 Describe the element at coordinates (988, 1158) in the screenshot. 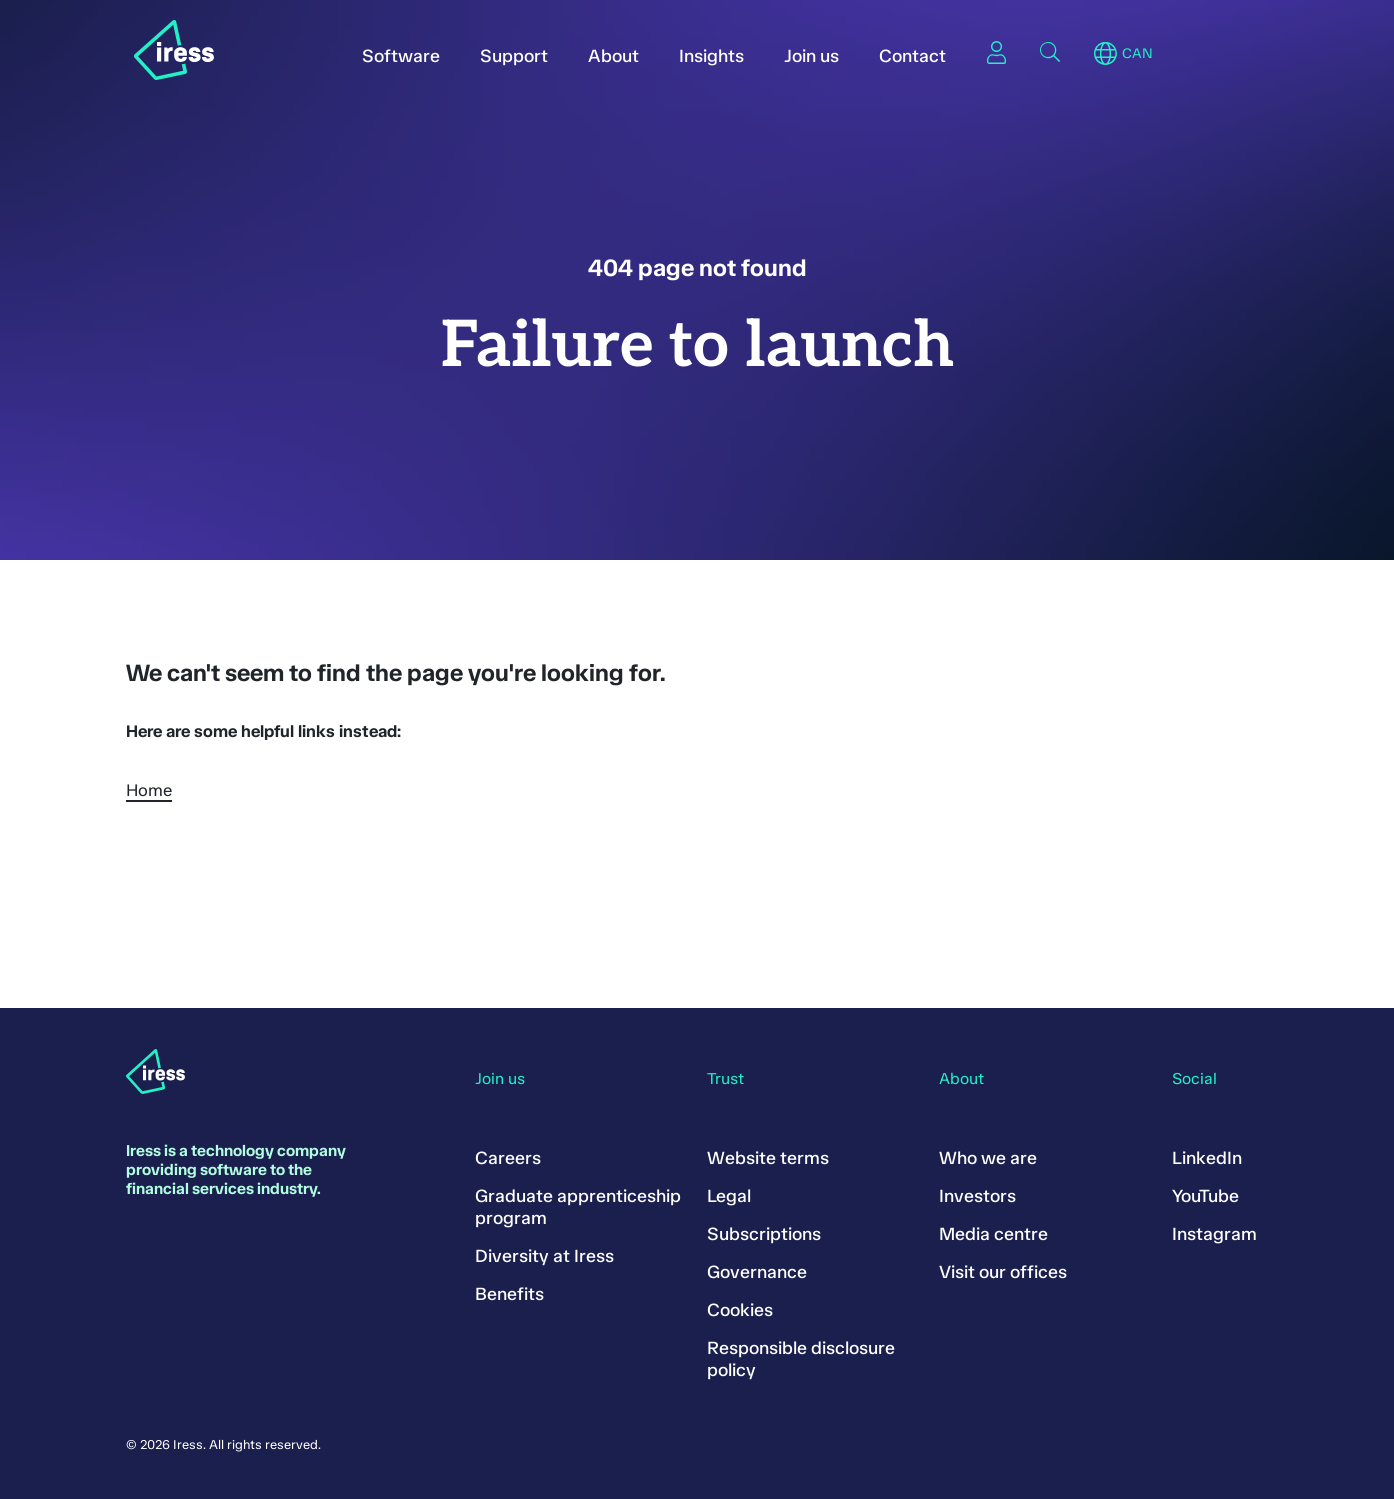

I see `Who we are` at that location.